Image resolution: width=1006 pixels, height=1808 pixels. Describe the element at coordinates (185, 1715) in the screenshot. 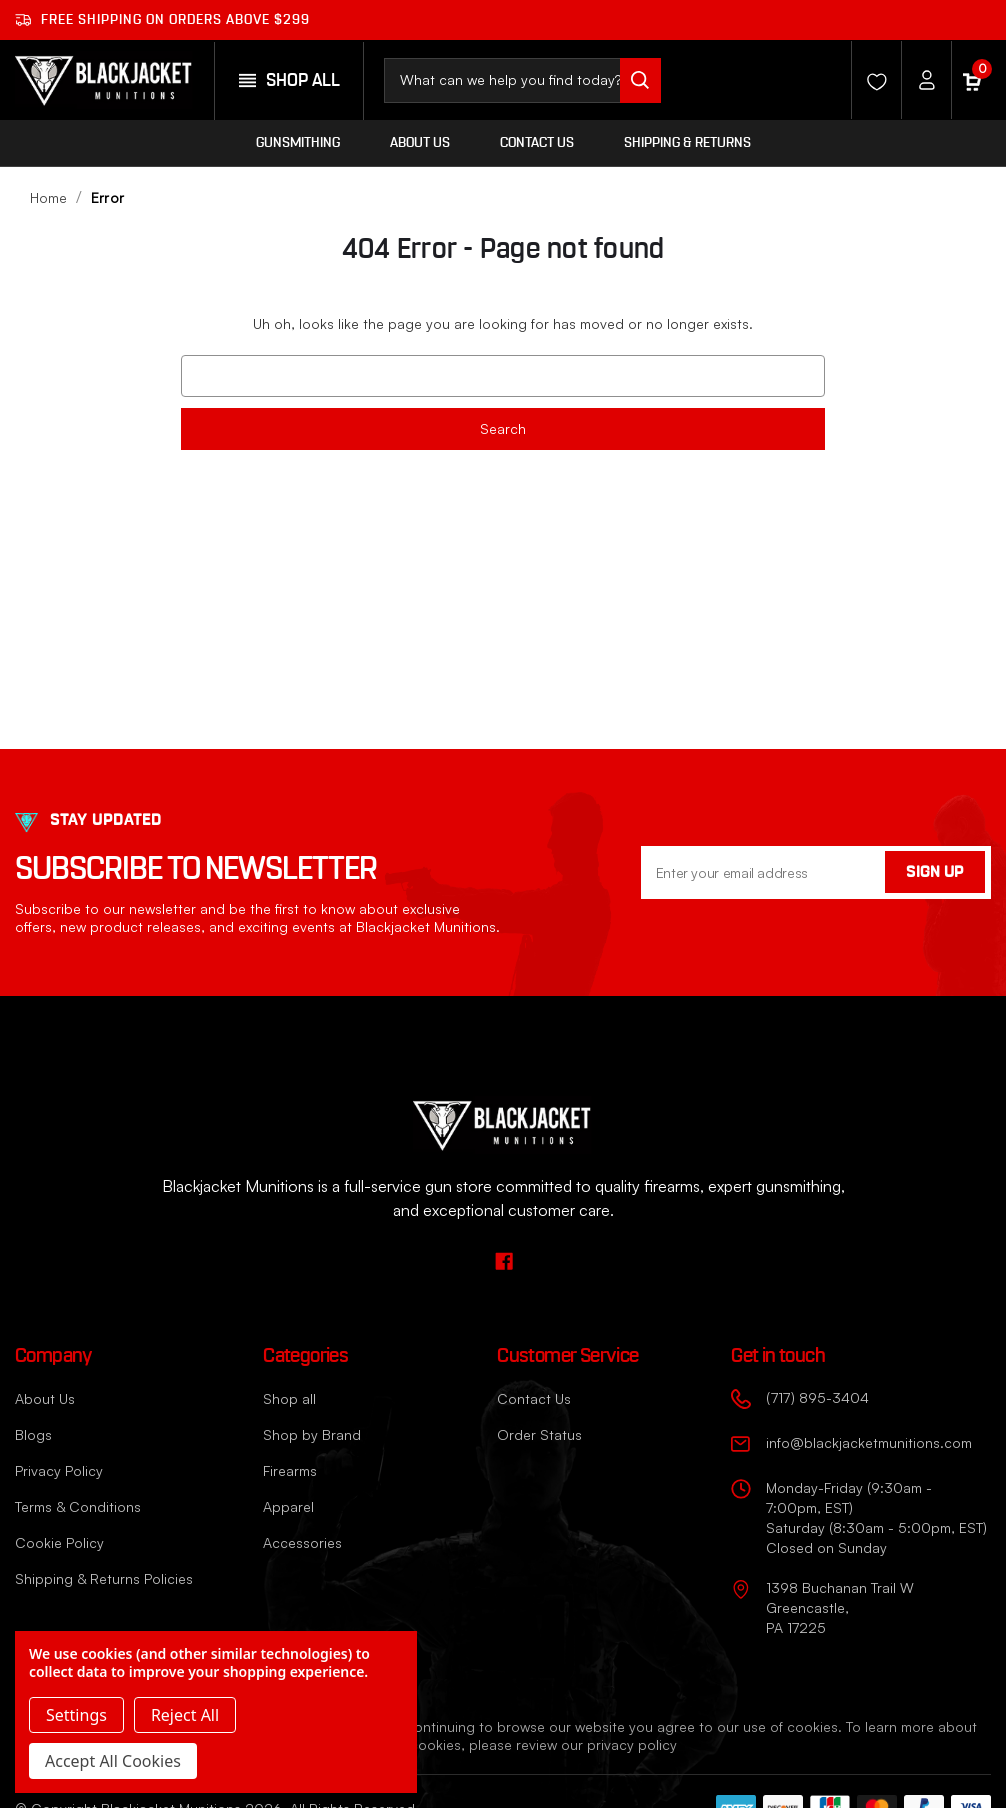

I see `Reject all` at that location.